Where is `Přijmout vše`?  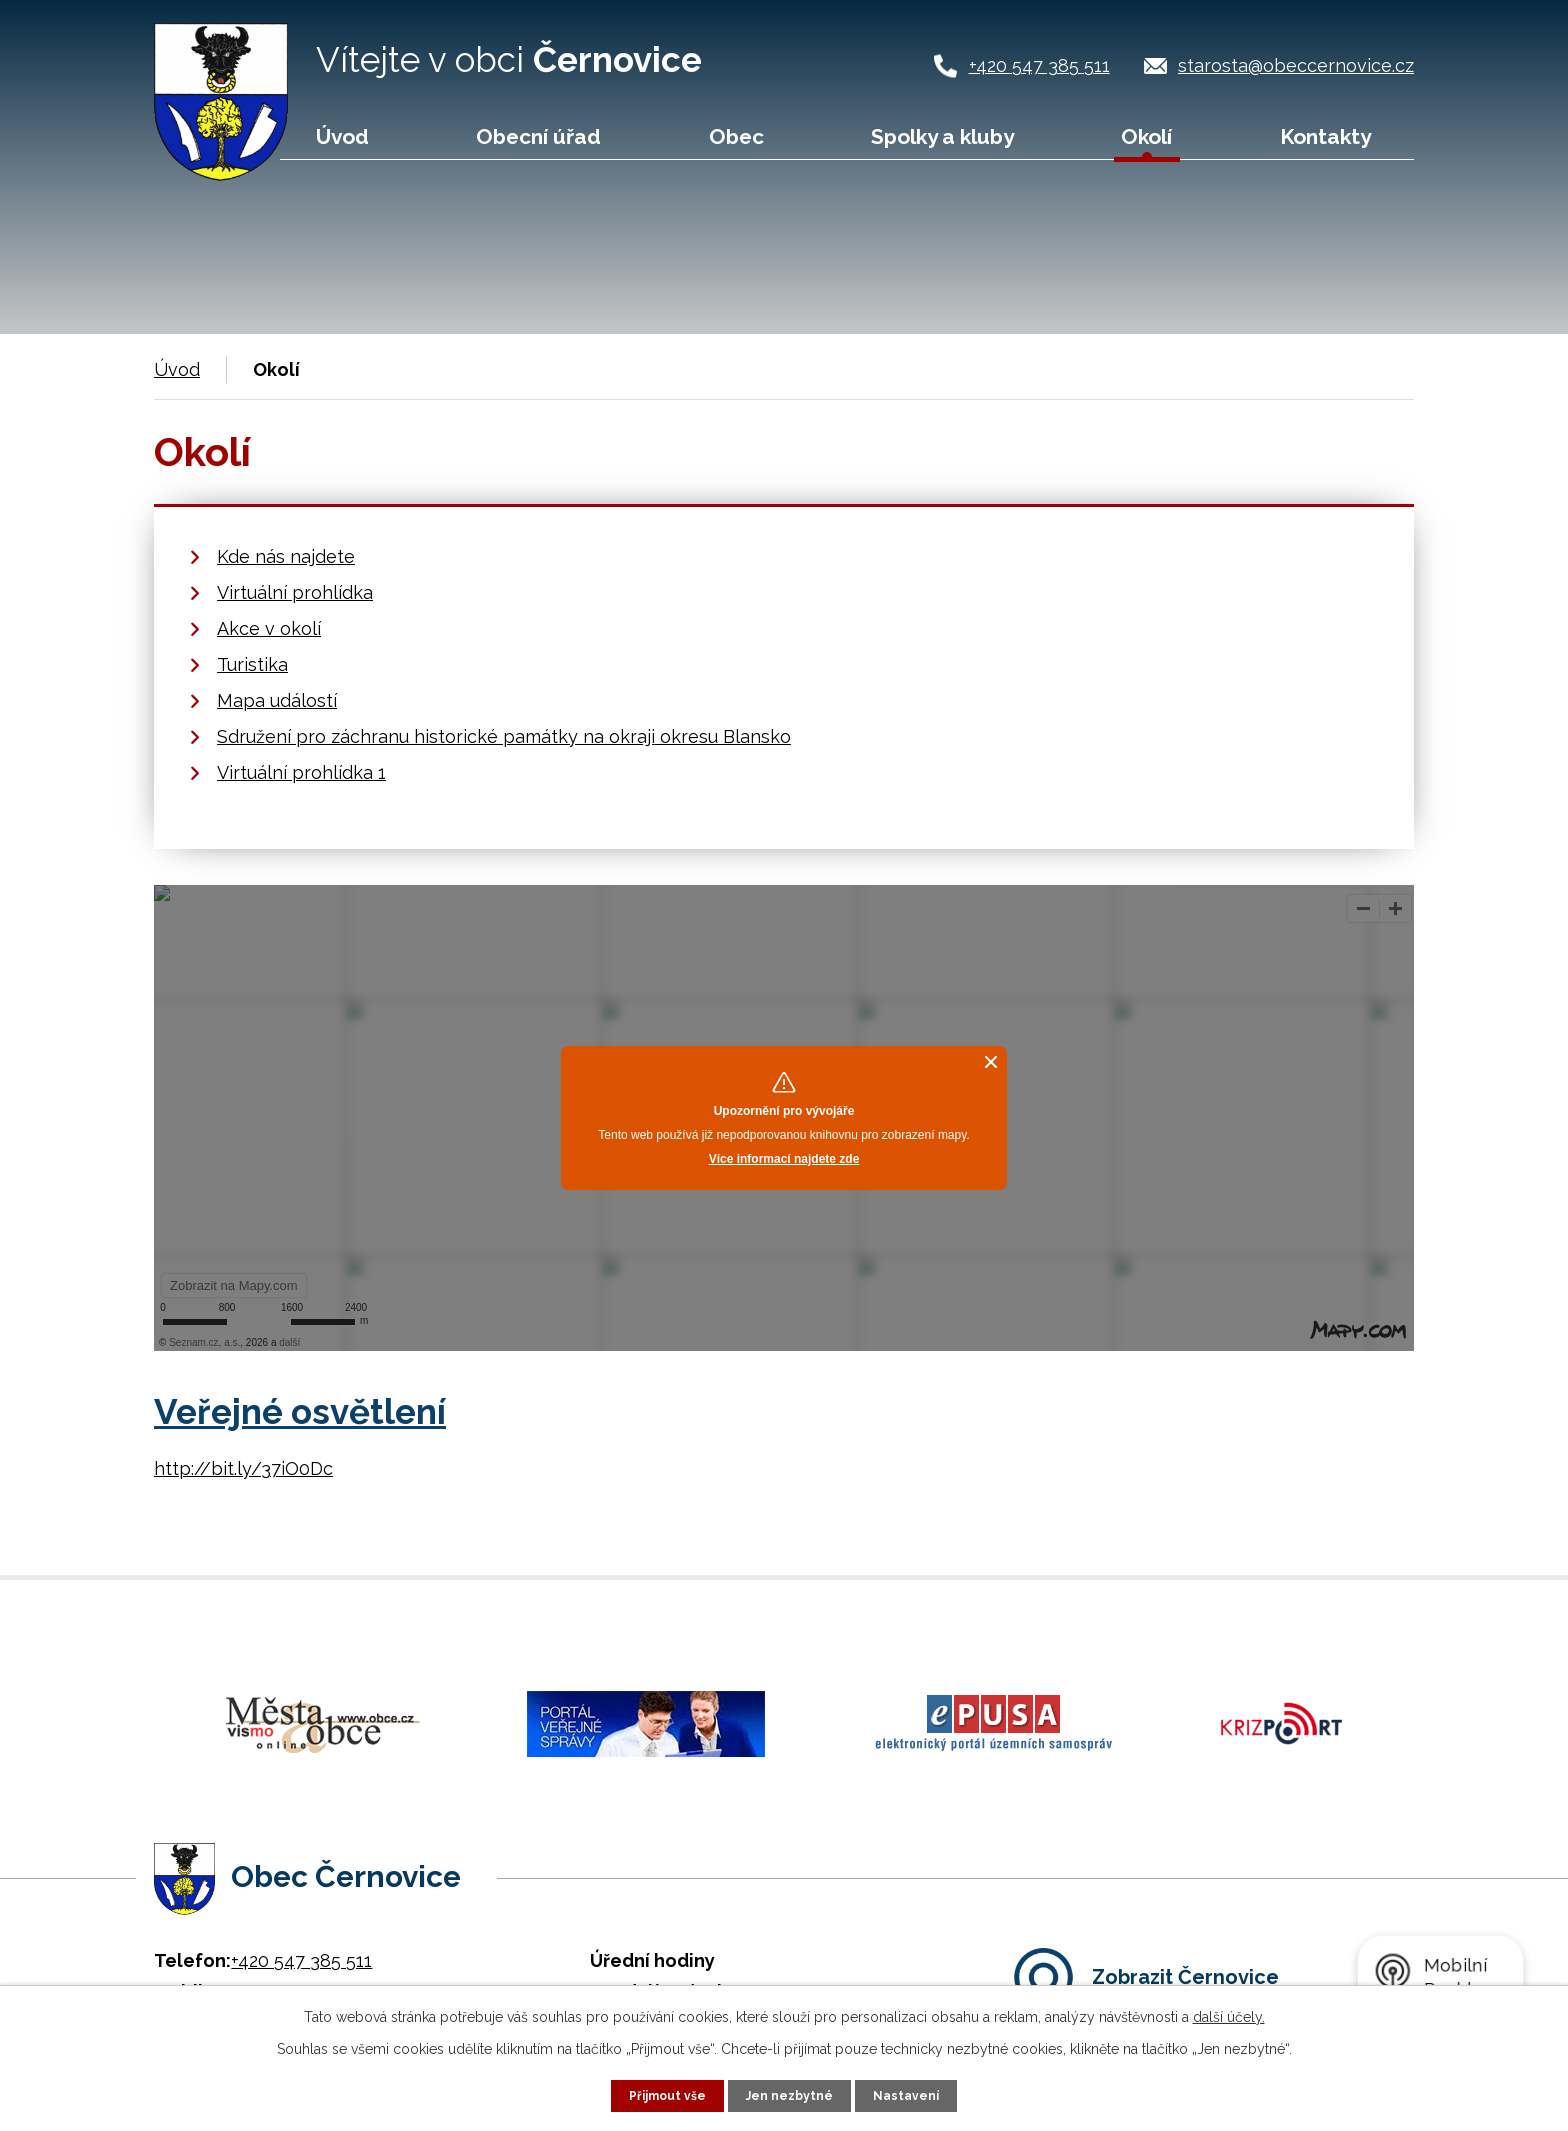
Přijmout vše is located at coordinates (659, 2094).